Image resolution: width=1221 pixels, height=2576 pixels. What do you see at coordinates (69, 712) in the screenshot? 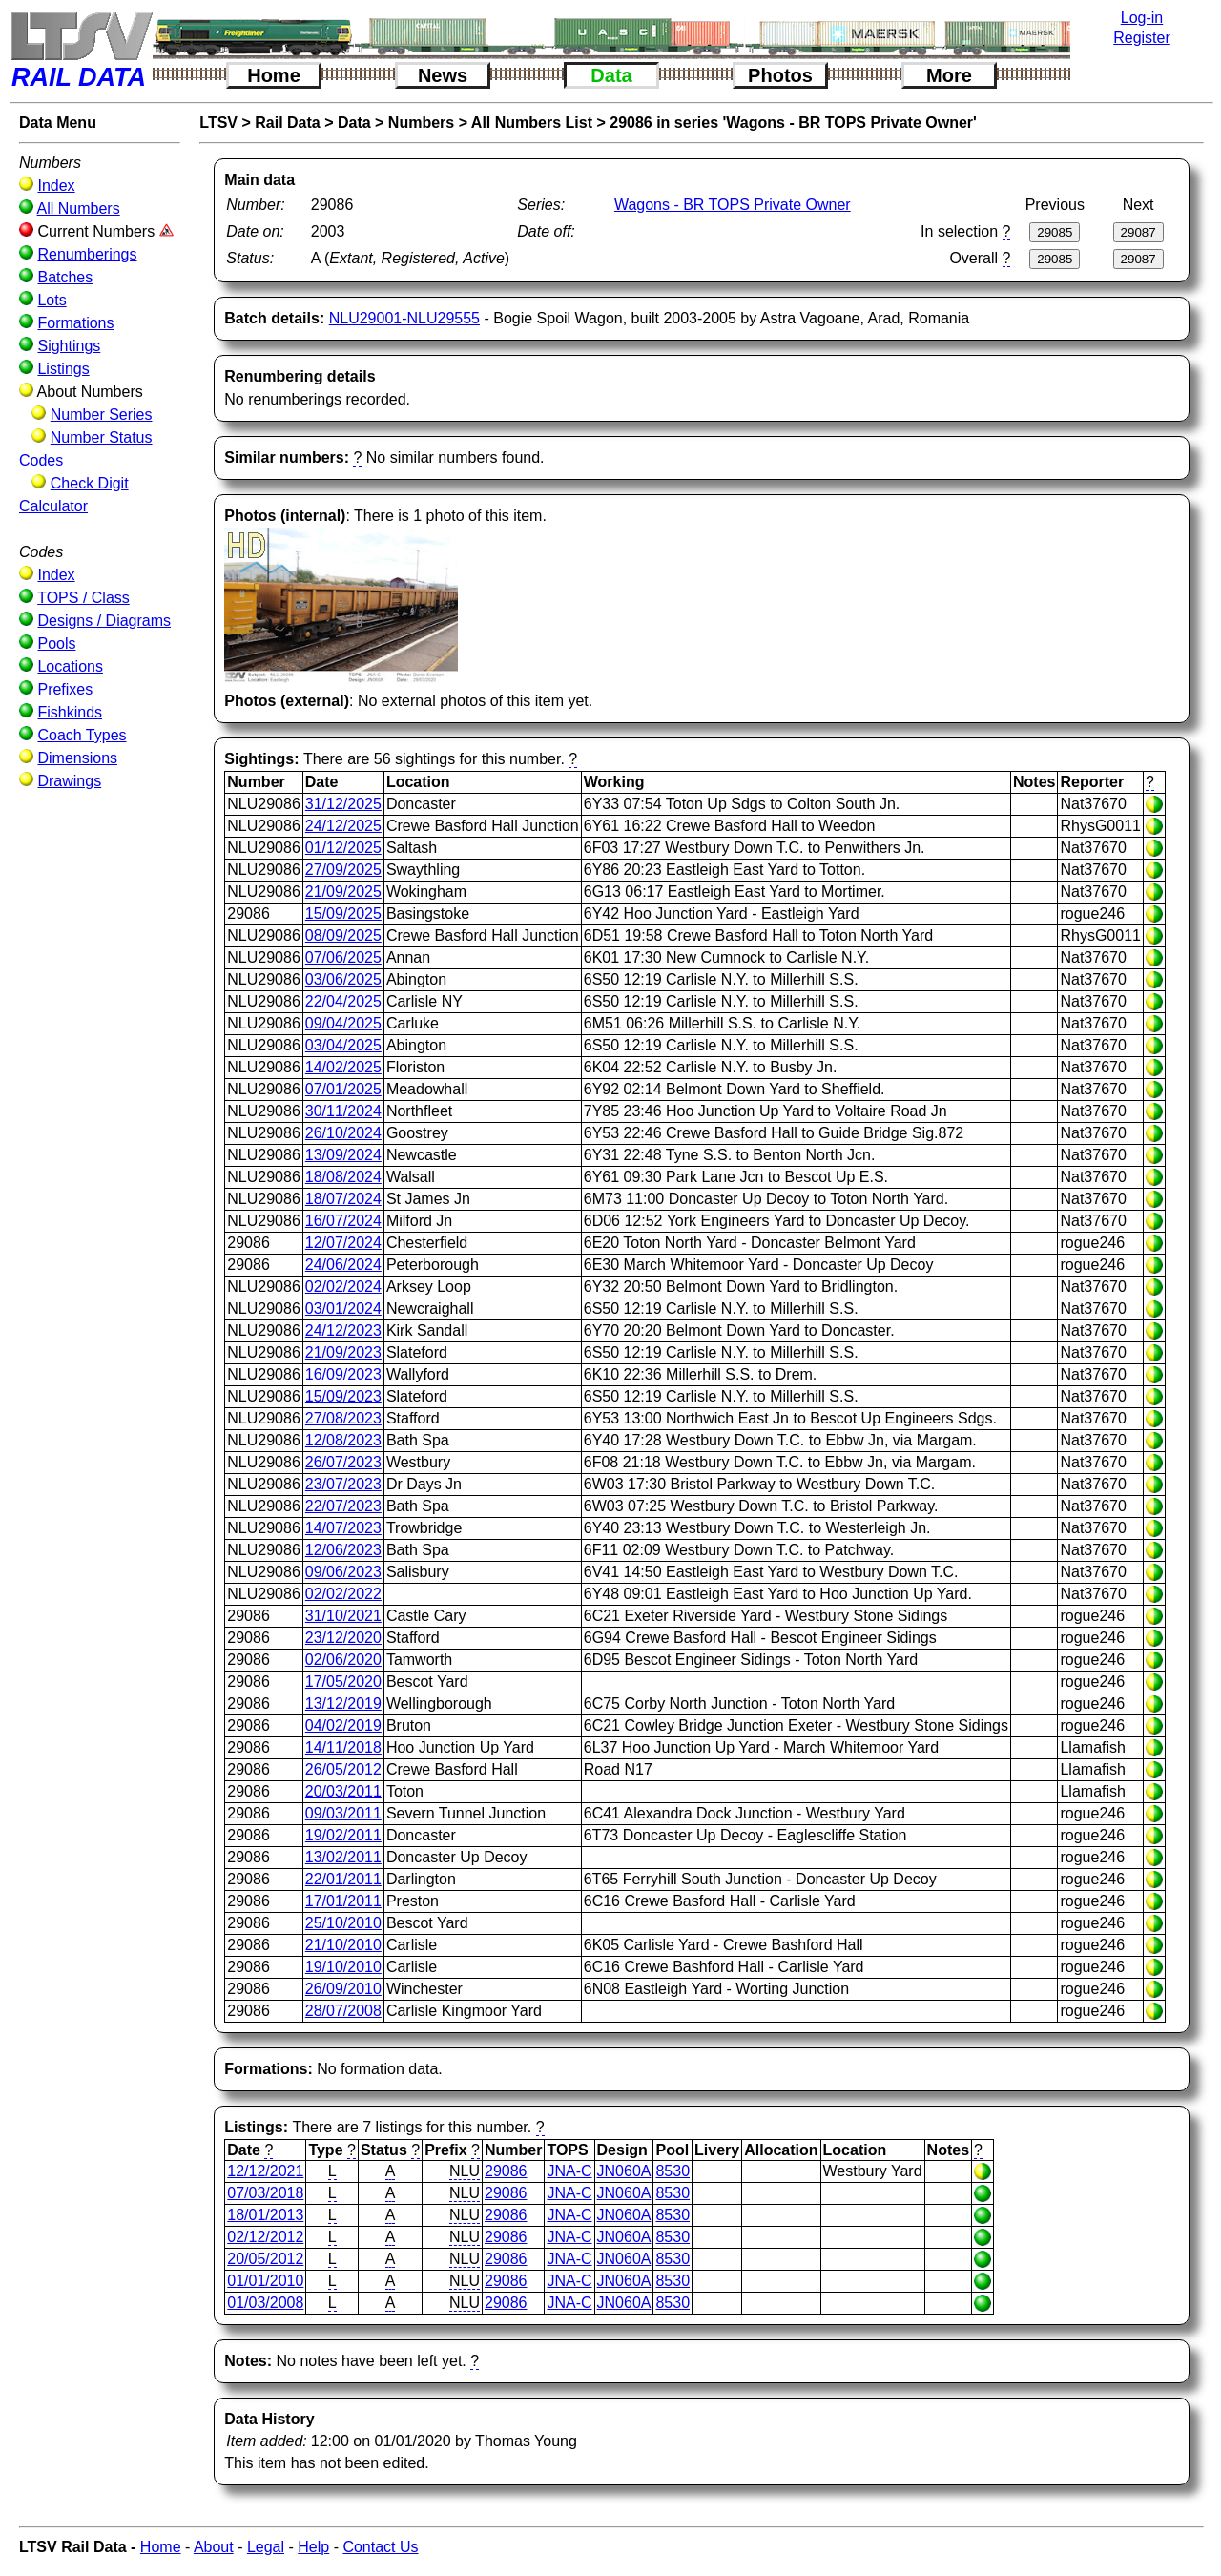
I see `Fishkinds` at bounding box center [69, 712].